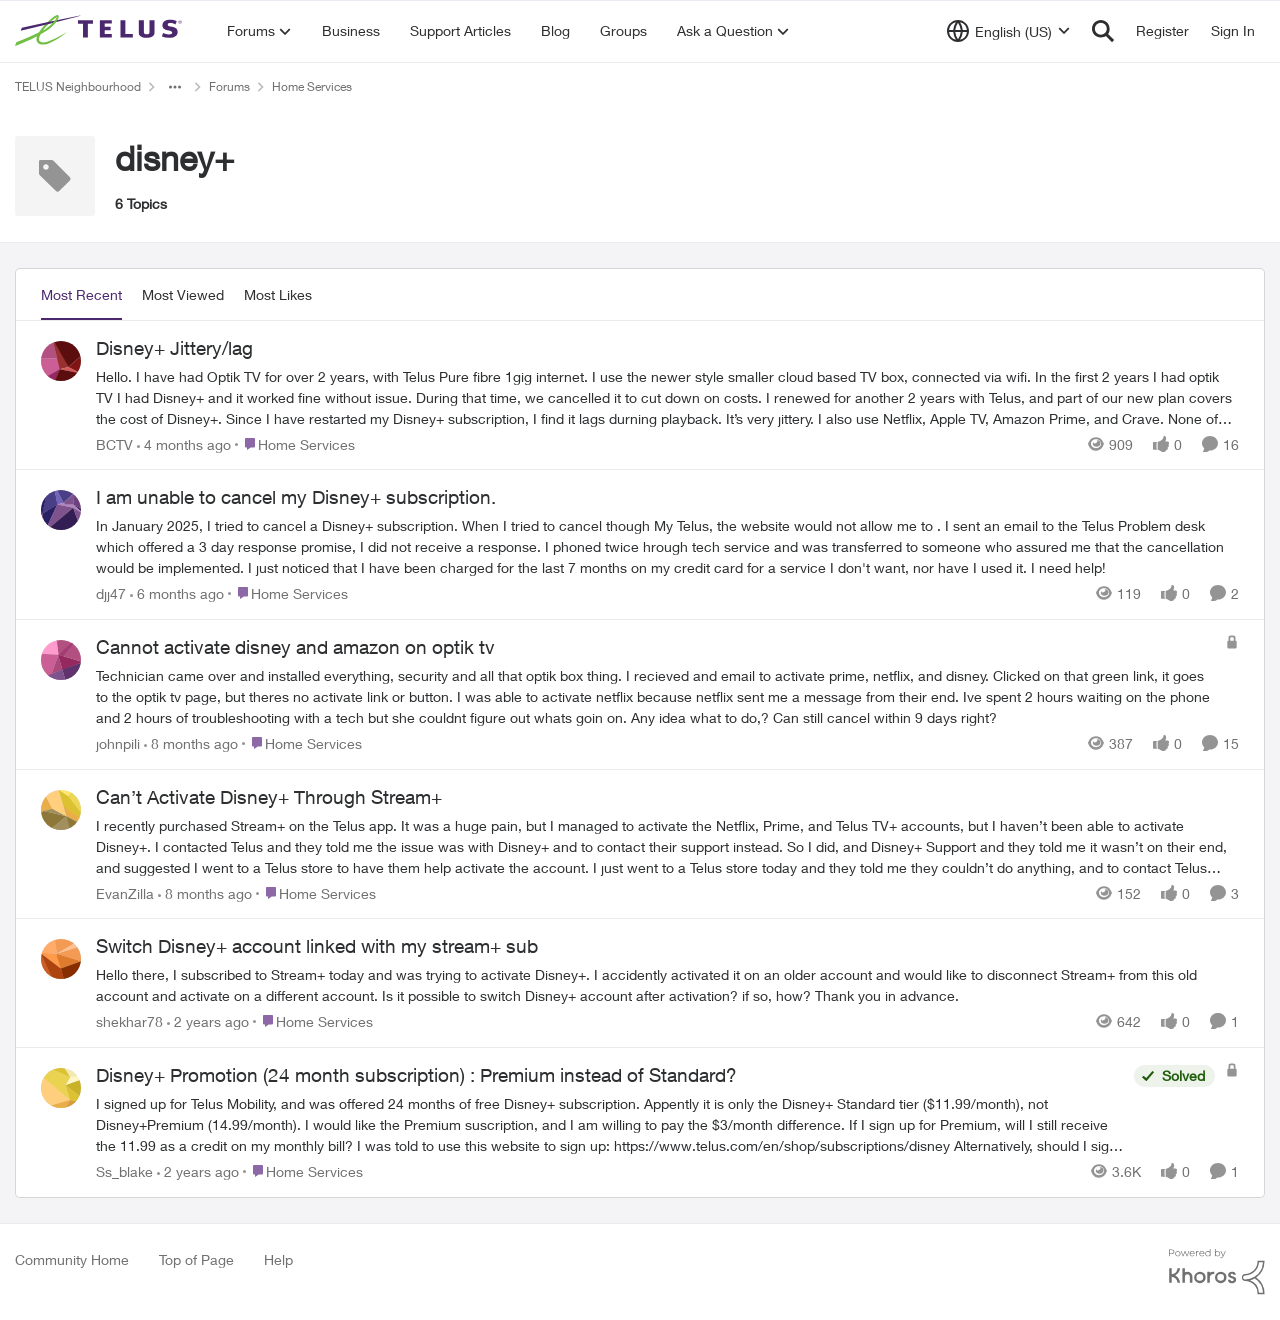 The image size is (1280, 1320). I want to click on [8 months ago], so click(191, 743).